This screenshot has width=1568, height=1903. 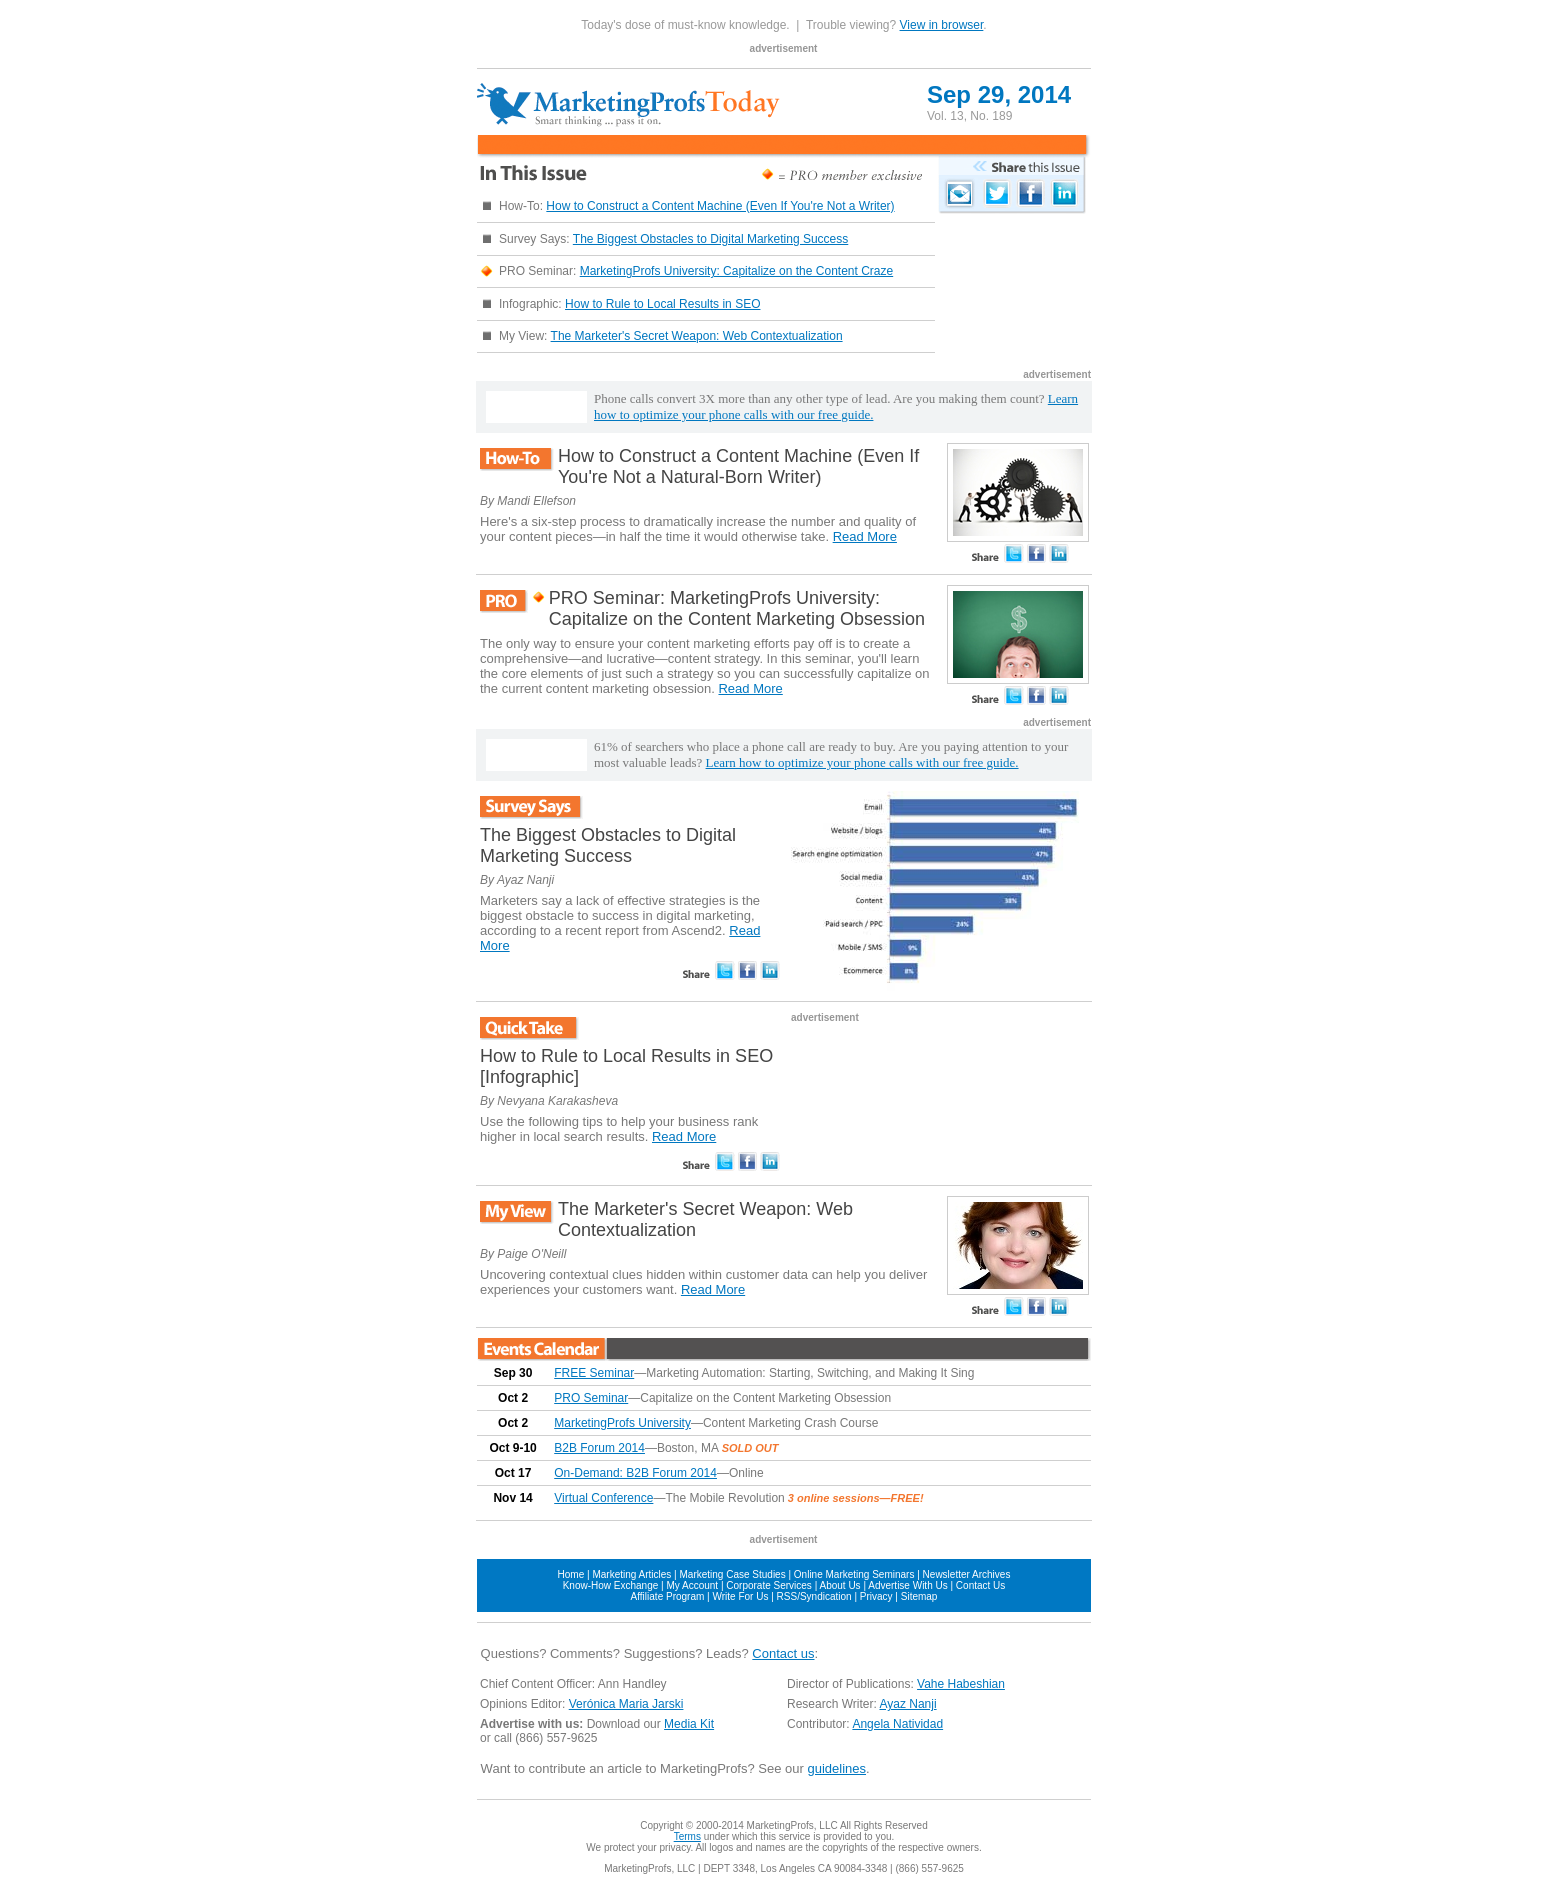 What do you see at coordinates (635, 1473) in the screenshot?
I see `On-Demand: B2B Forum 2014` at bounding box center [635, 1473].